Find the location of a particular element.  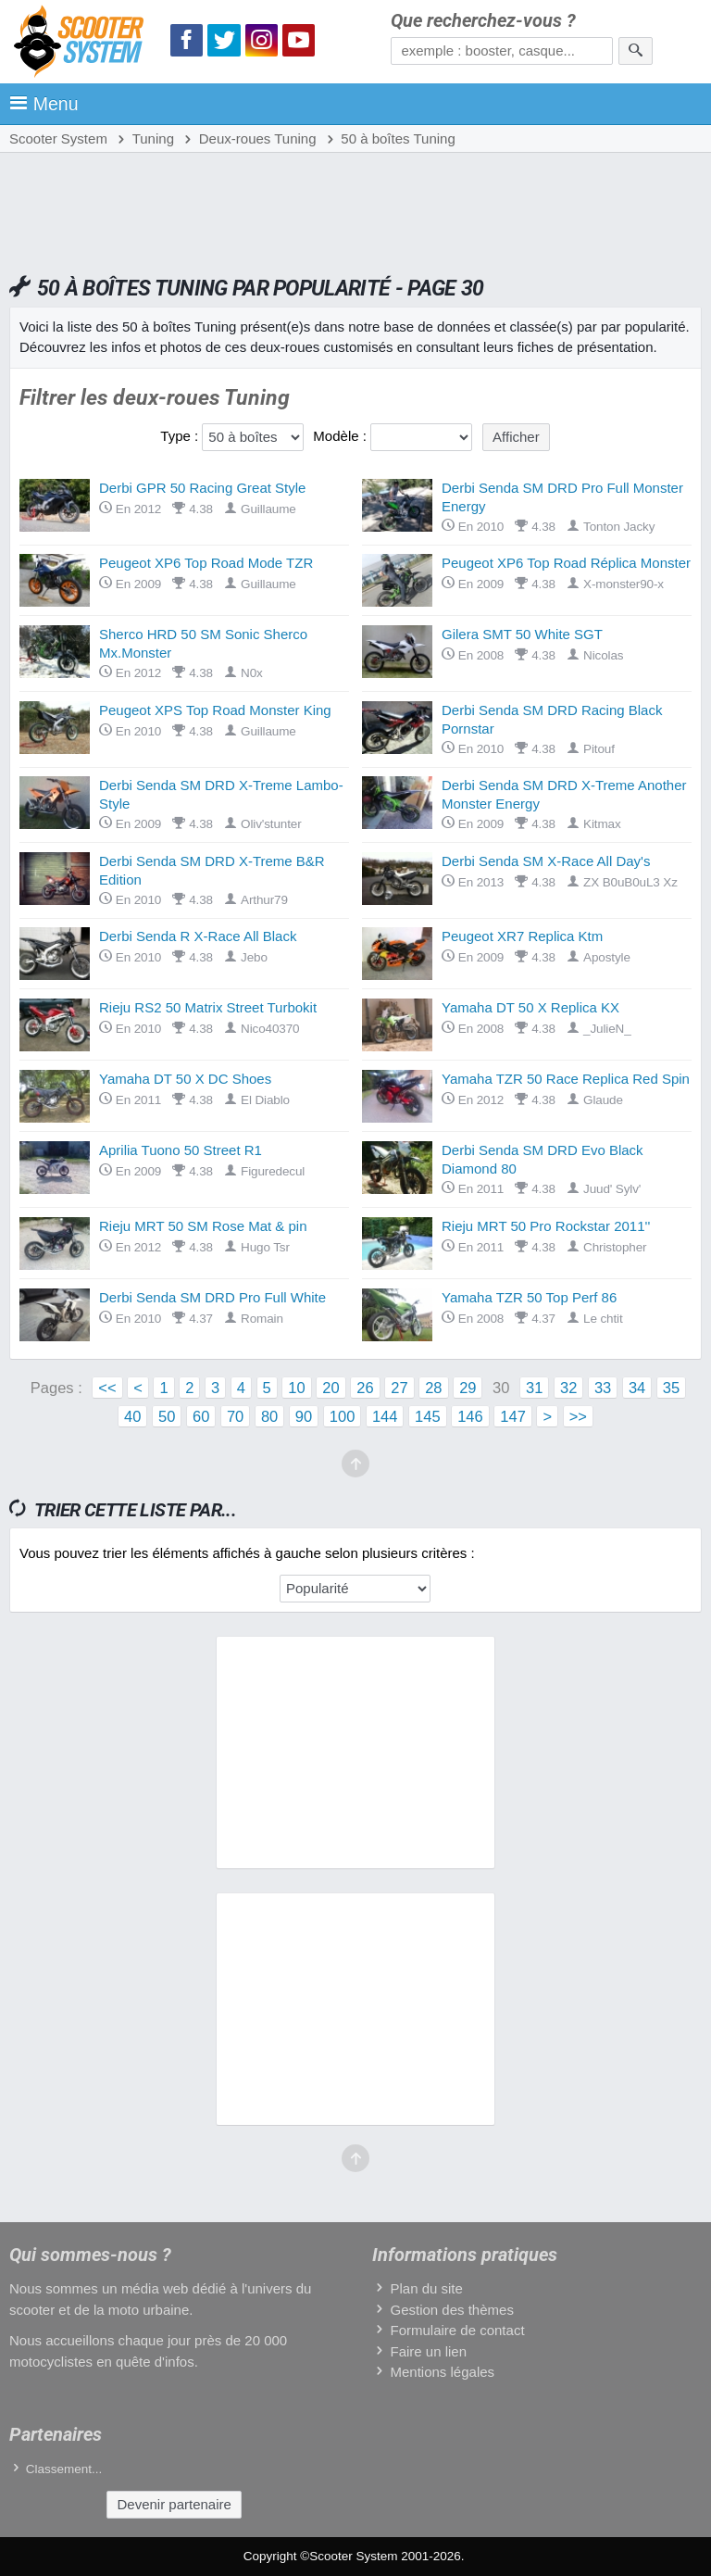

Derbi Senda R X-Race All Black is located at coordinates (197, 936).